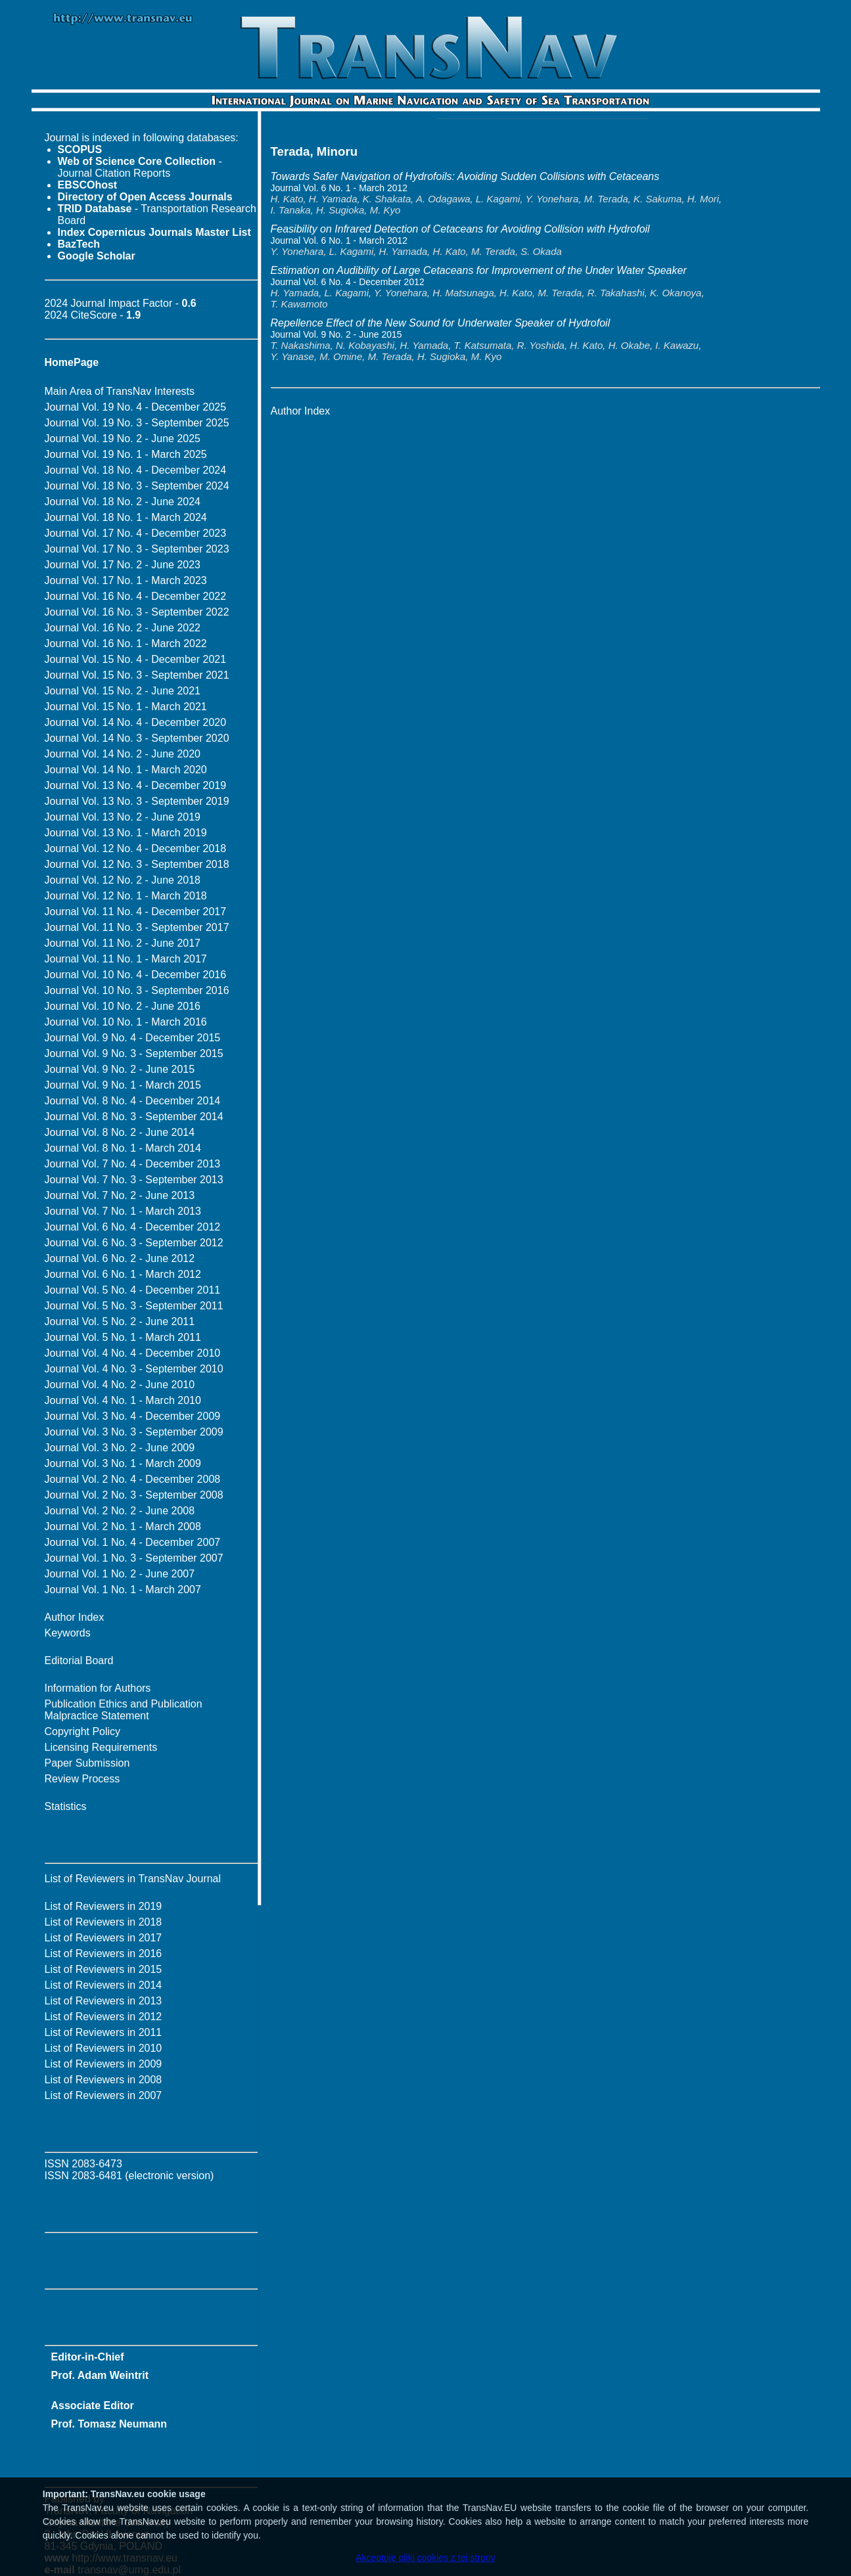 The image size is (851, 2576). Describe the element at coordinates (136, 659) in the screenshot. I see `Journal Vol. 15 No. 4 - December 2021` at that location.